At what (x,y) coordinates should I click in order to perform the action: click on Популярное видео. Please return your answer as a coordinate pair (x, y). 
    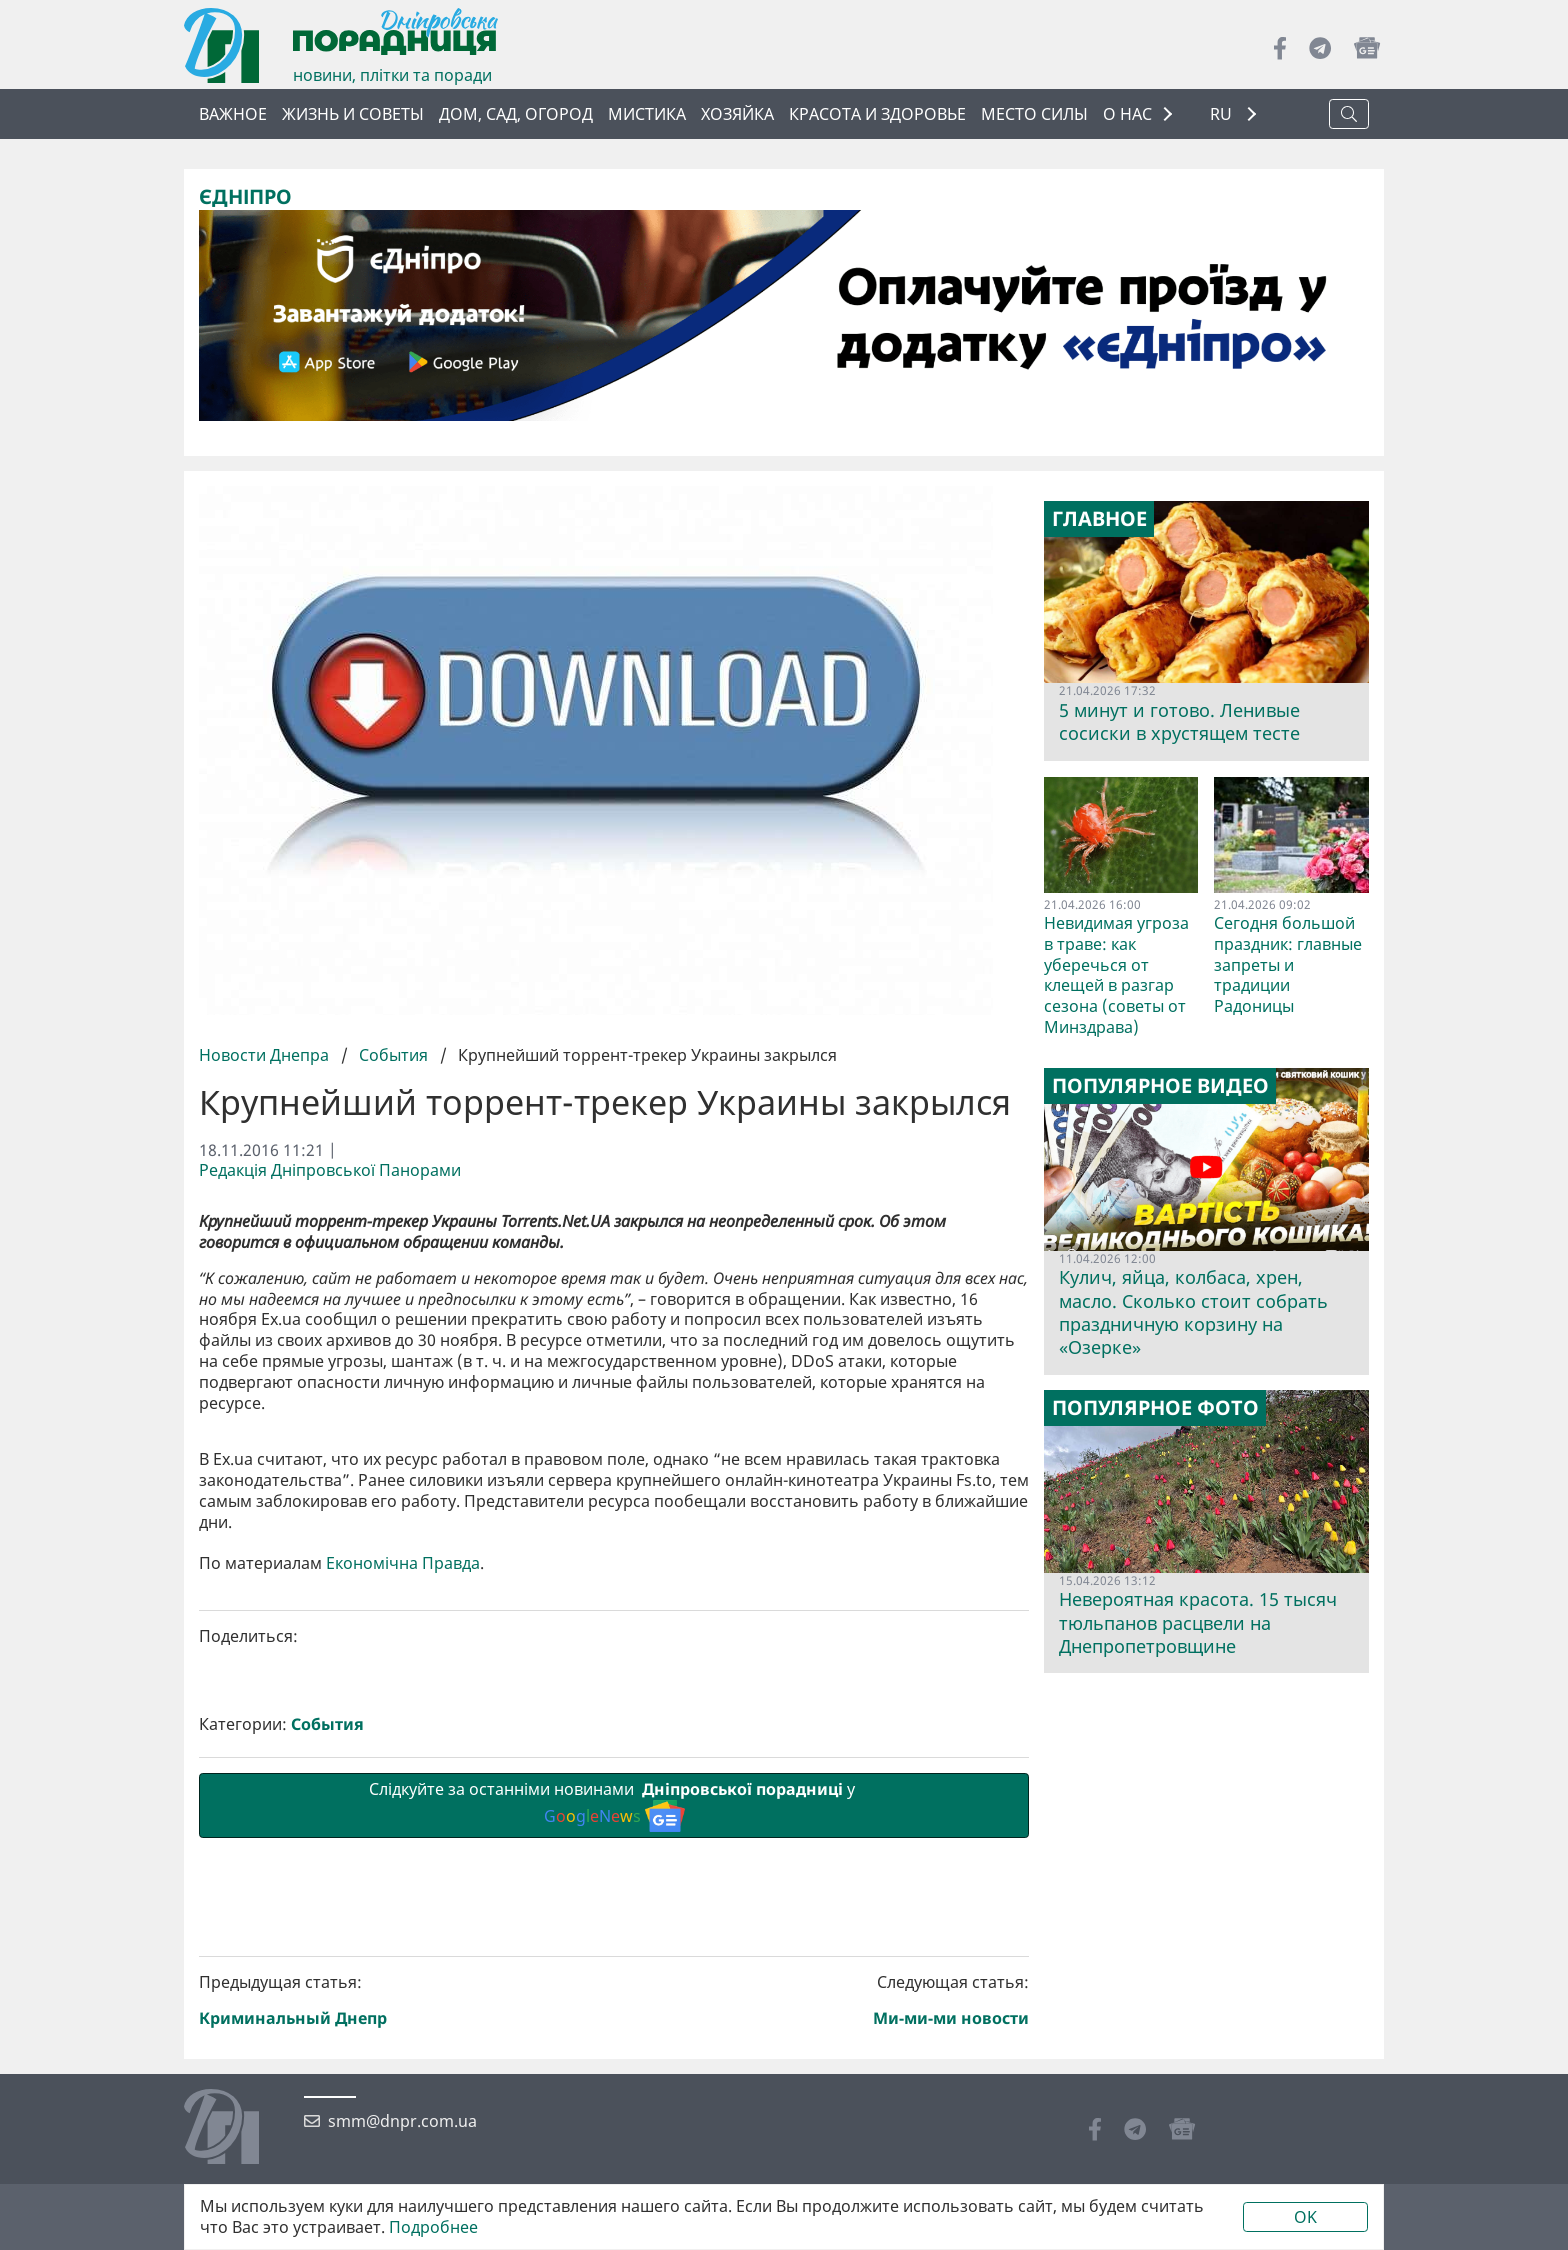
    Looking at the image, I should click on (1160, 1086).